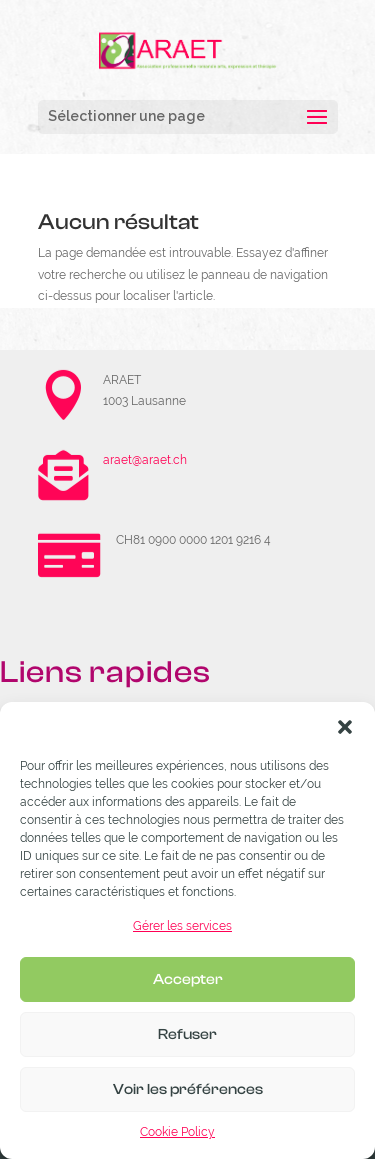 This screenshot has width=375, height=1159. Describe the element at coordinates (345, 727) in the screenshot. I see `[button]` at that location.